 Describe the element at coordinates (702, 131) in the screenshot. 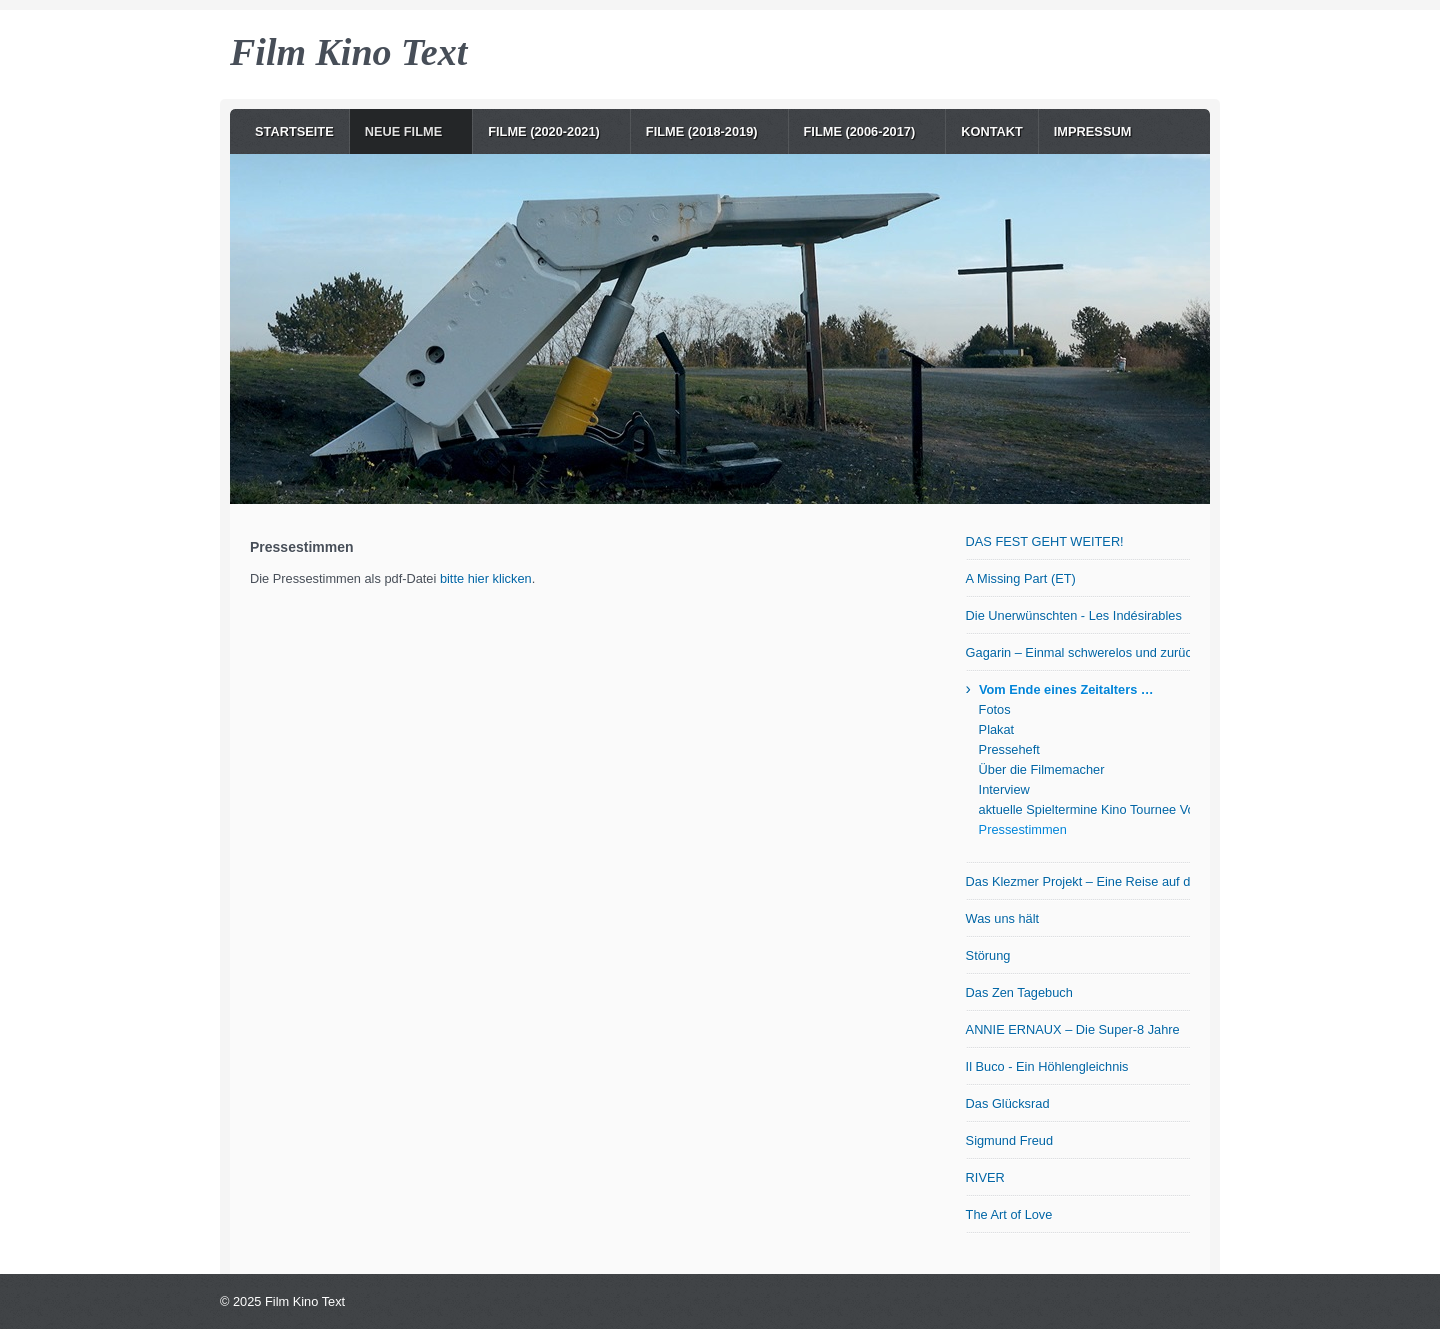

I see `Filme (2018-2019)` at that location.